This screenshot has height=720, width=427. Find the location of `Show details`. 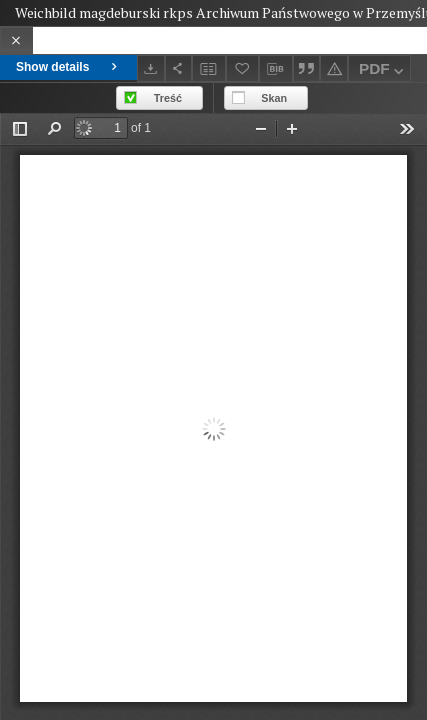

Show details is located at coordinates (68, 67).